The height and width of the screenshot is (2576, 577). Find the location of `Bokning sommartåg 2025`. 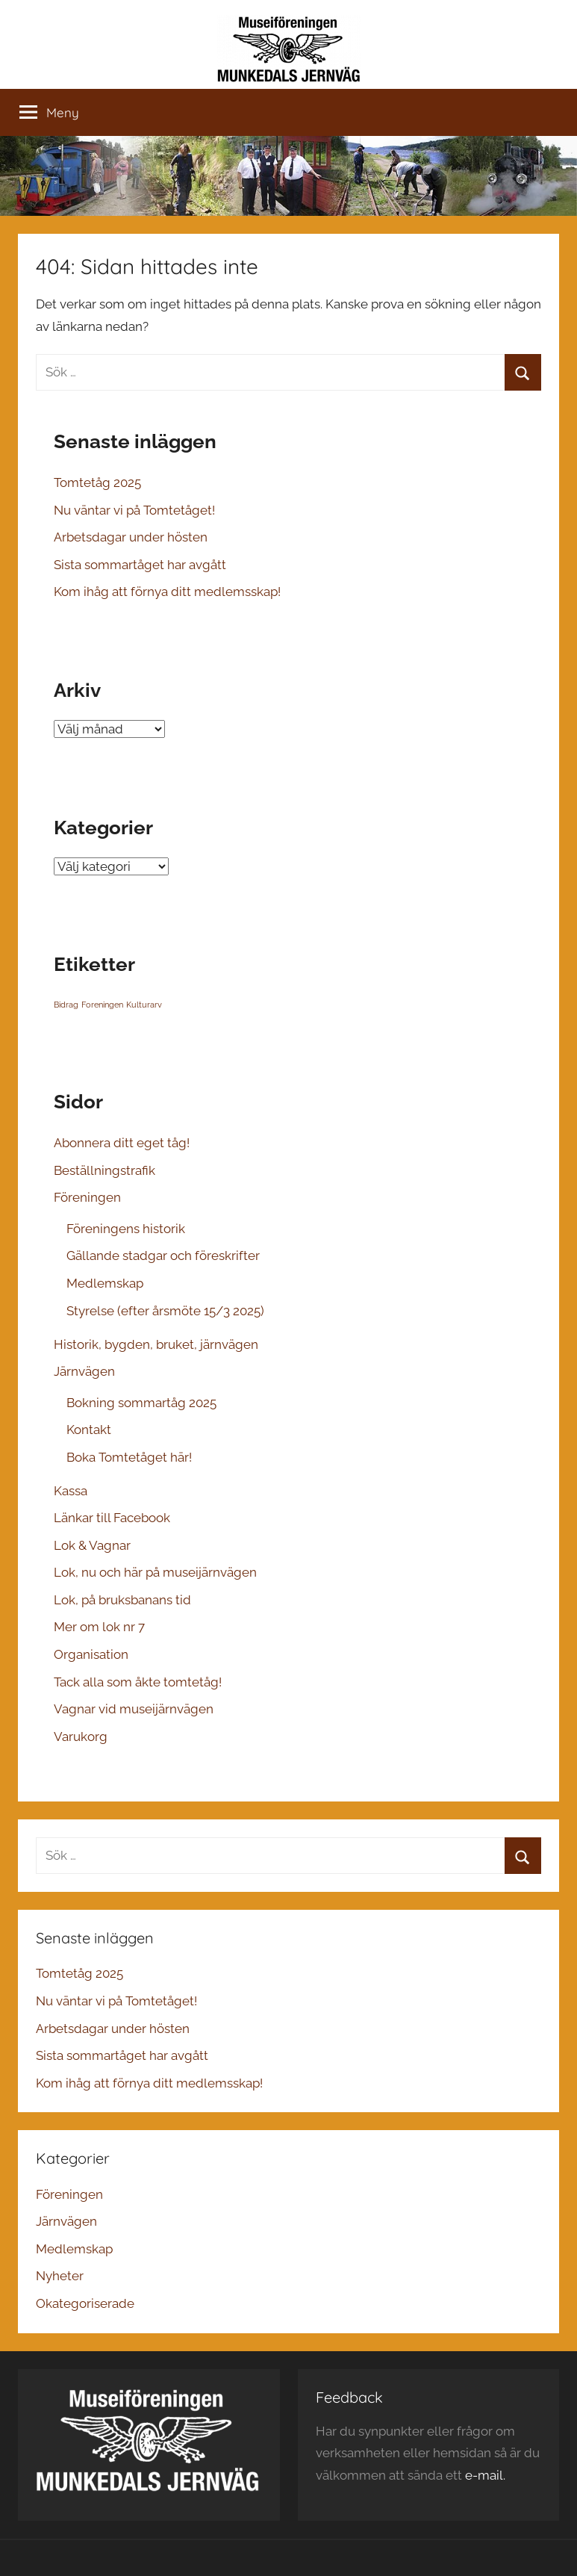

Bokning sommartåg 2025 is located at coordinates (141, 1402).